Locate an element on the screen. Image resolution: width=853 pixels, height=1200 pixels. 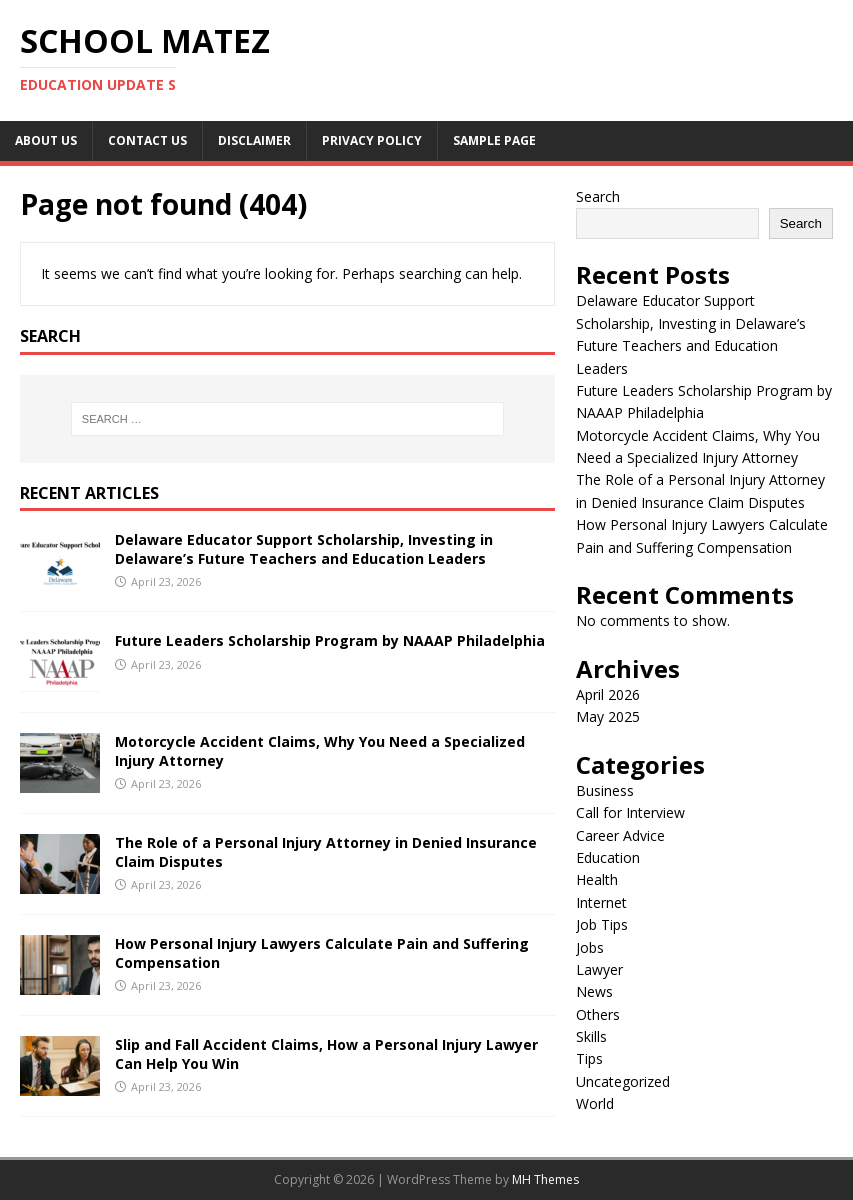
Skills is located at coordinates (591, 1036).